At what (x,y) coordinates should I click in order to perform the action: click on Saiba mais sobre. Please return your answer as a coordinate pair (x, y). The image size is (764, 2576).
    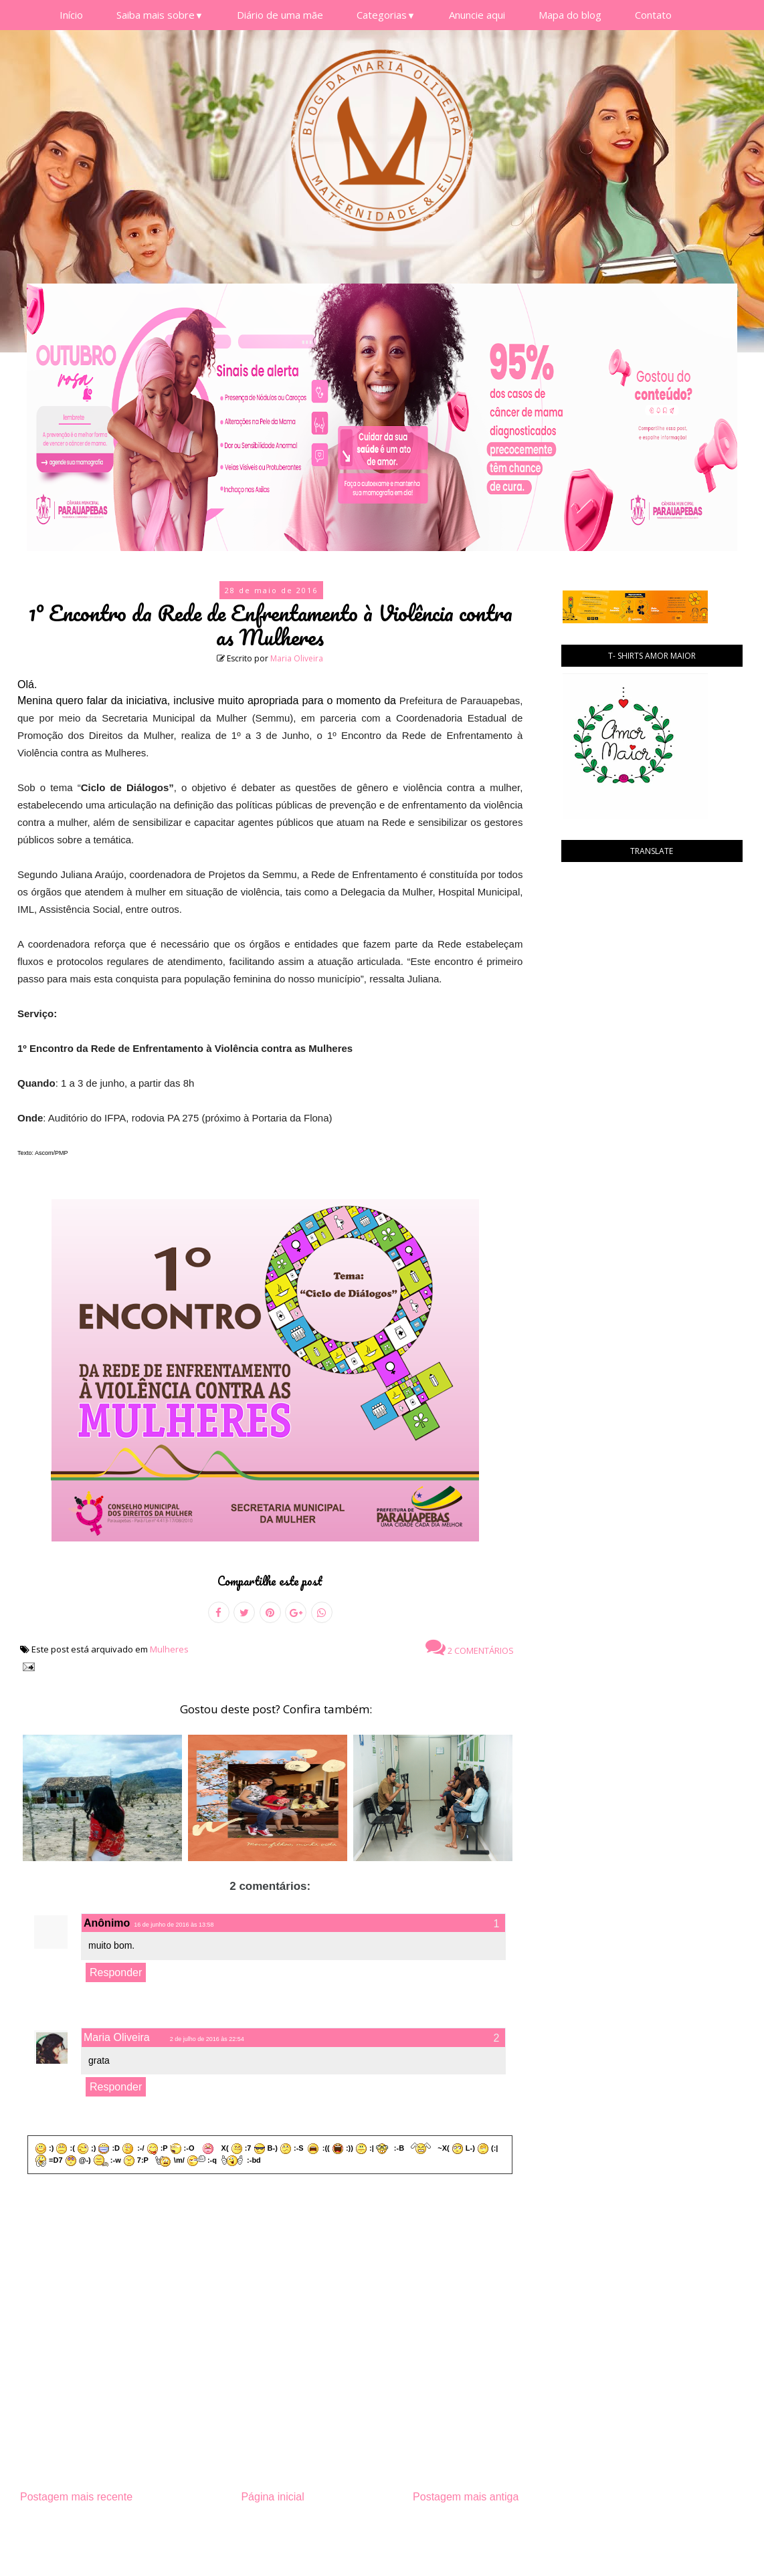
    Looking at the image, I should click on (159, 14).